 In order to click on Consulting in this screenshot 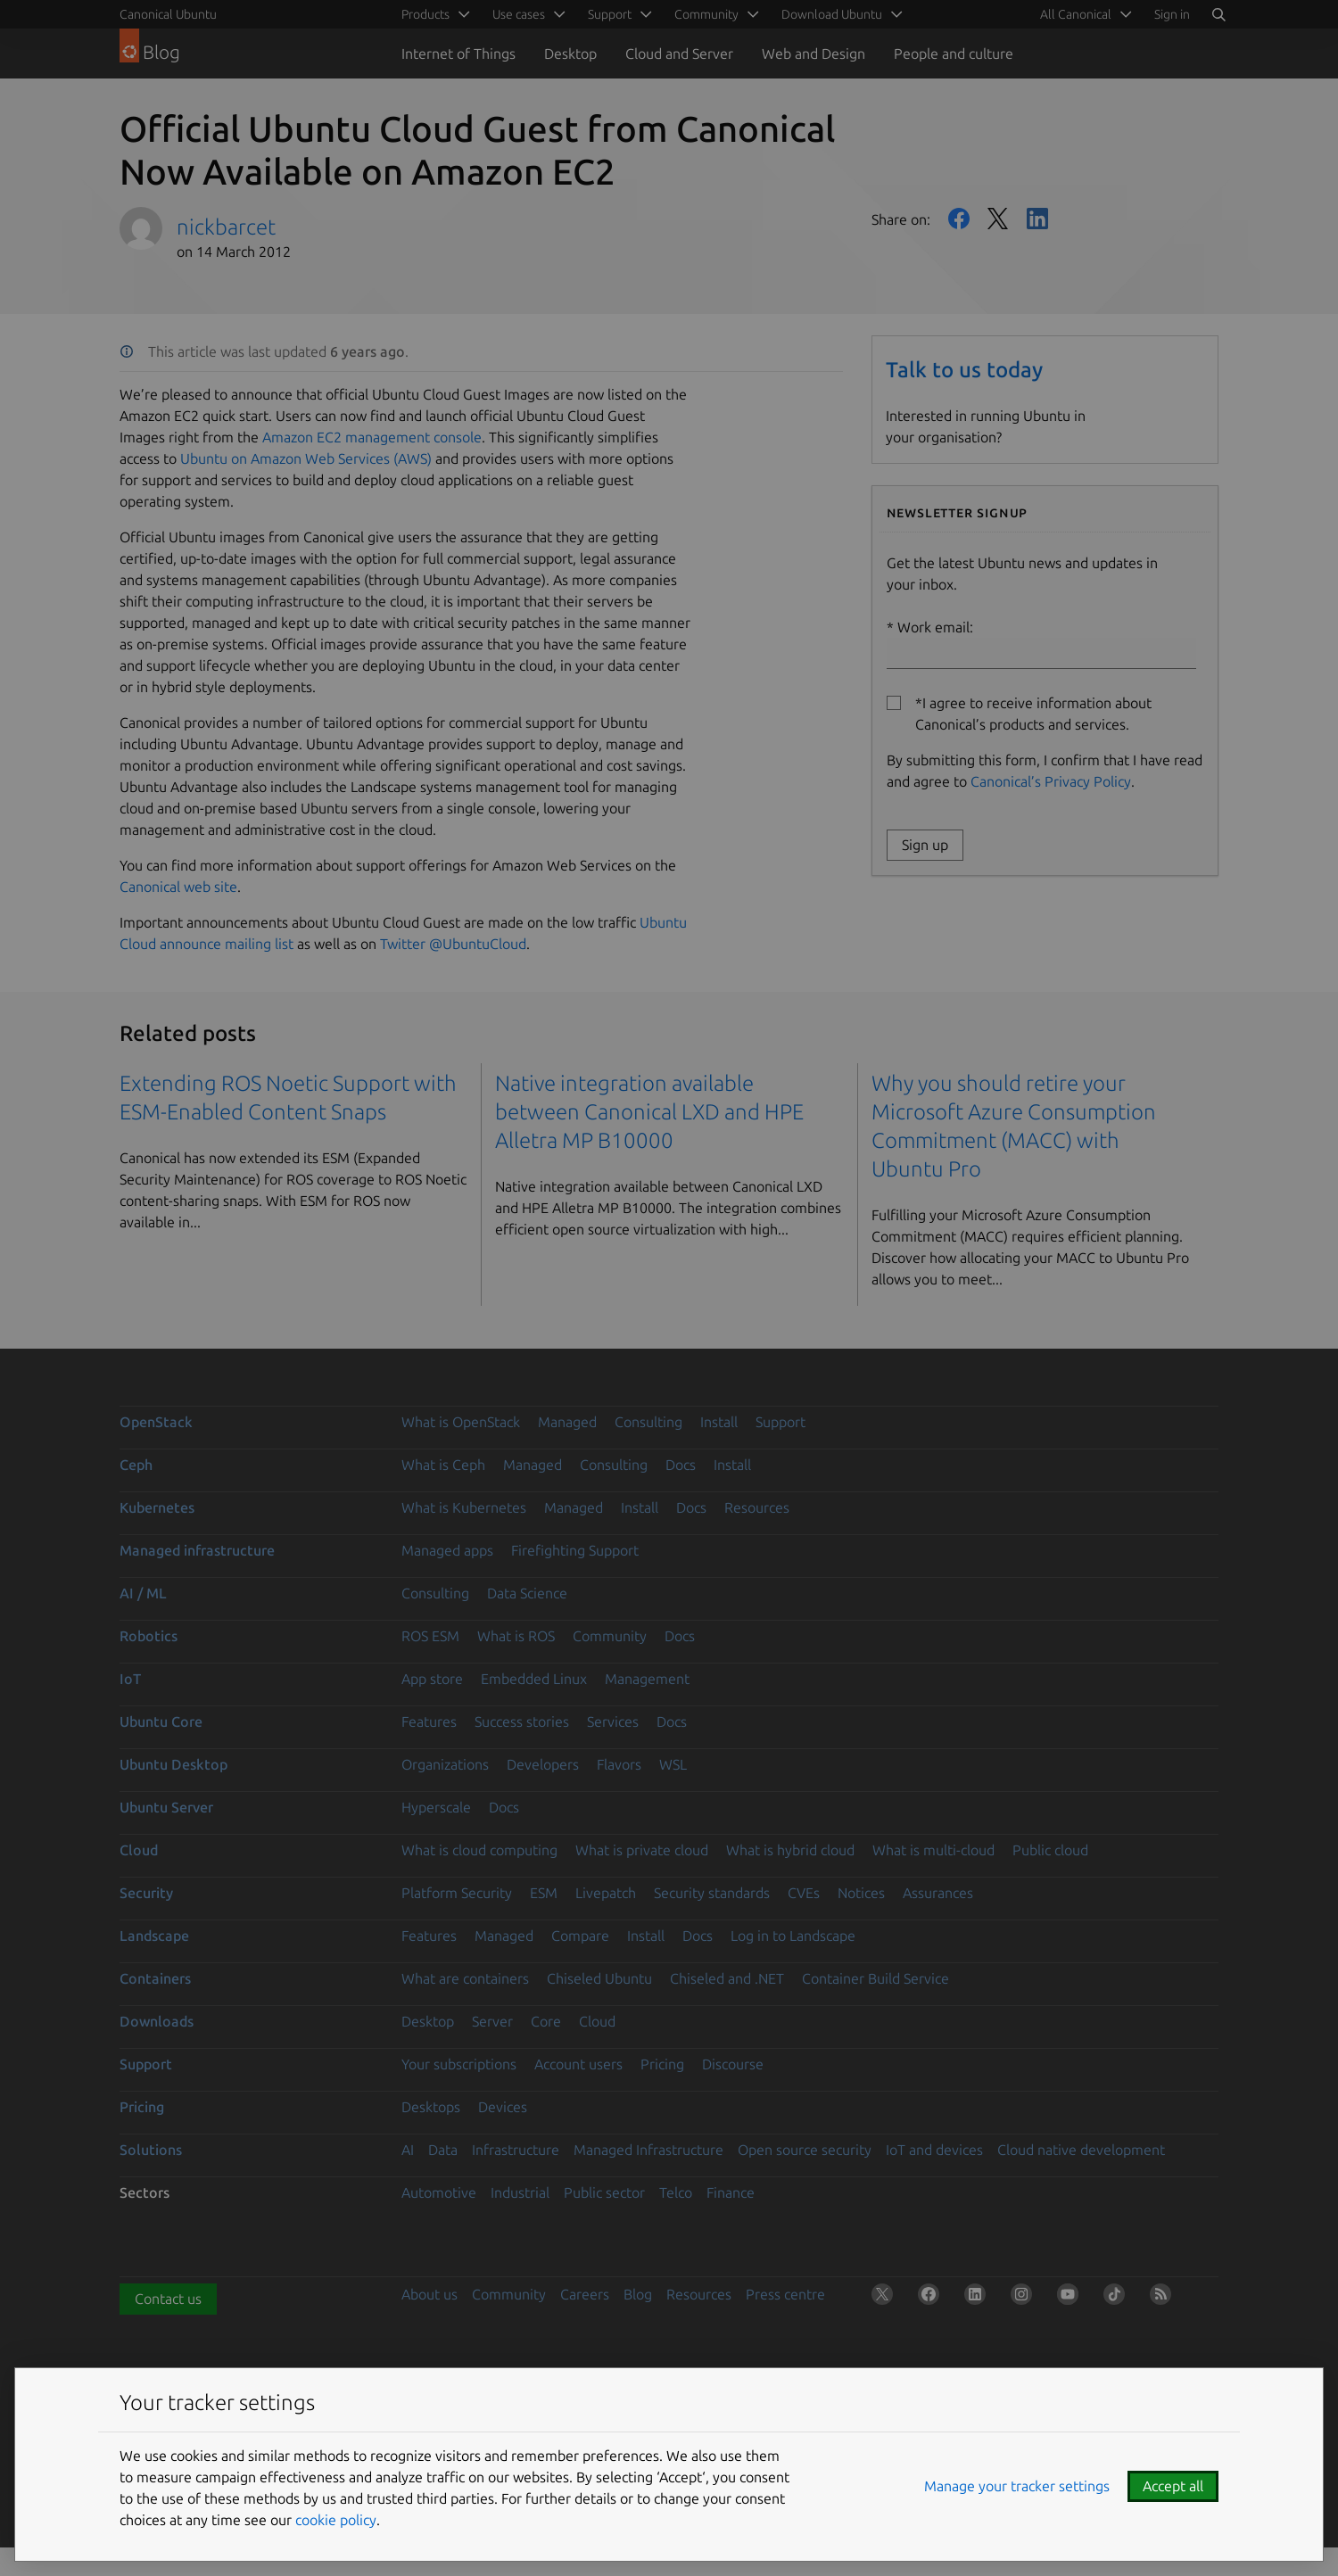, I will do `click(648, 1422)`.